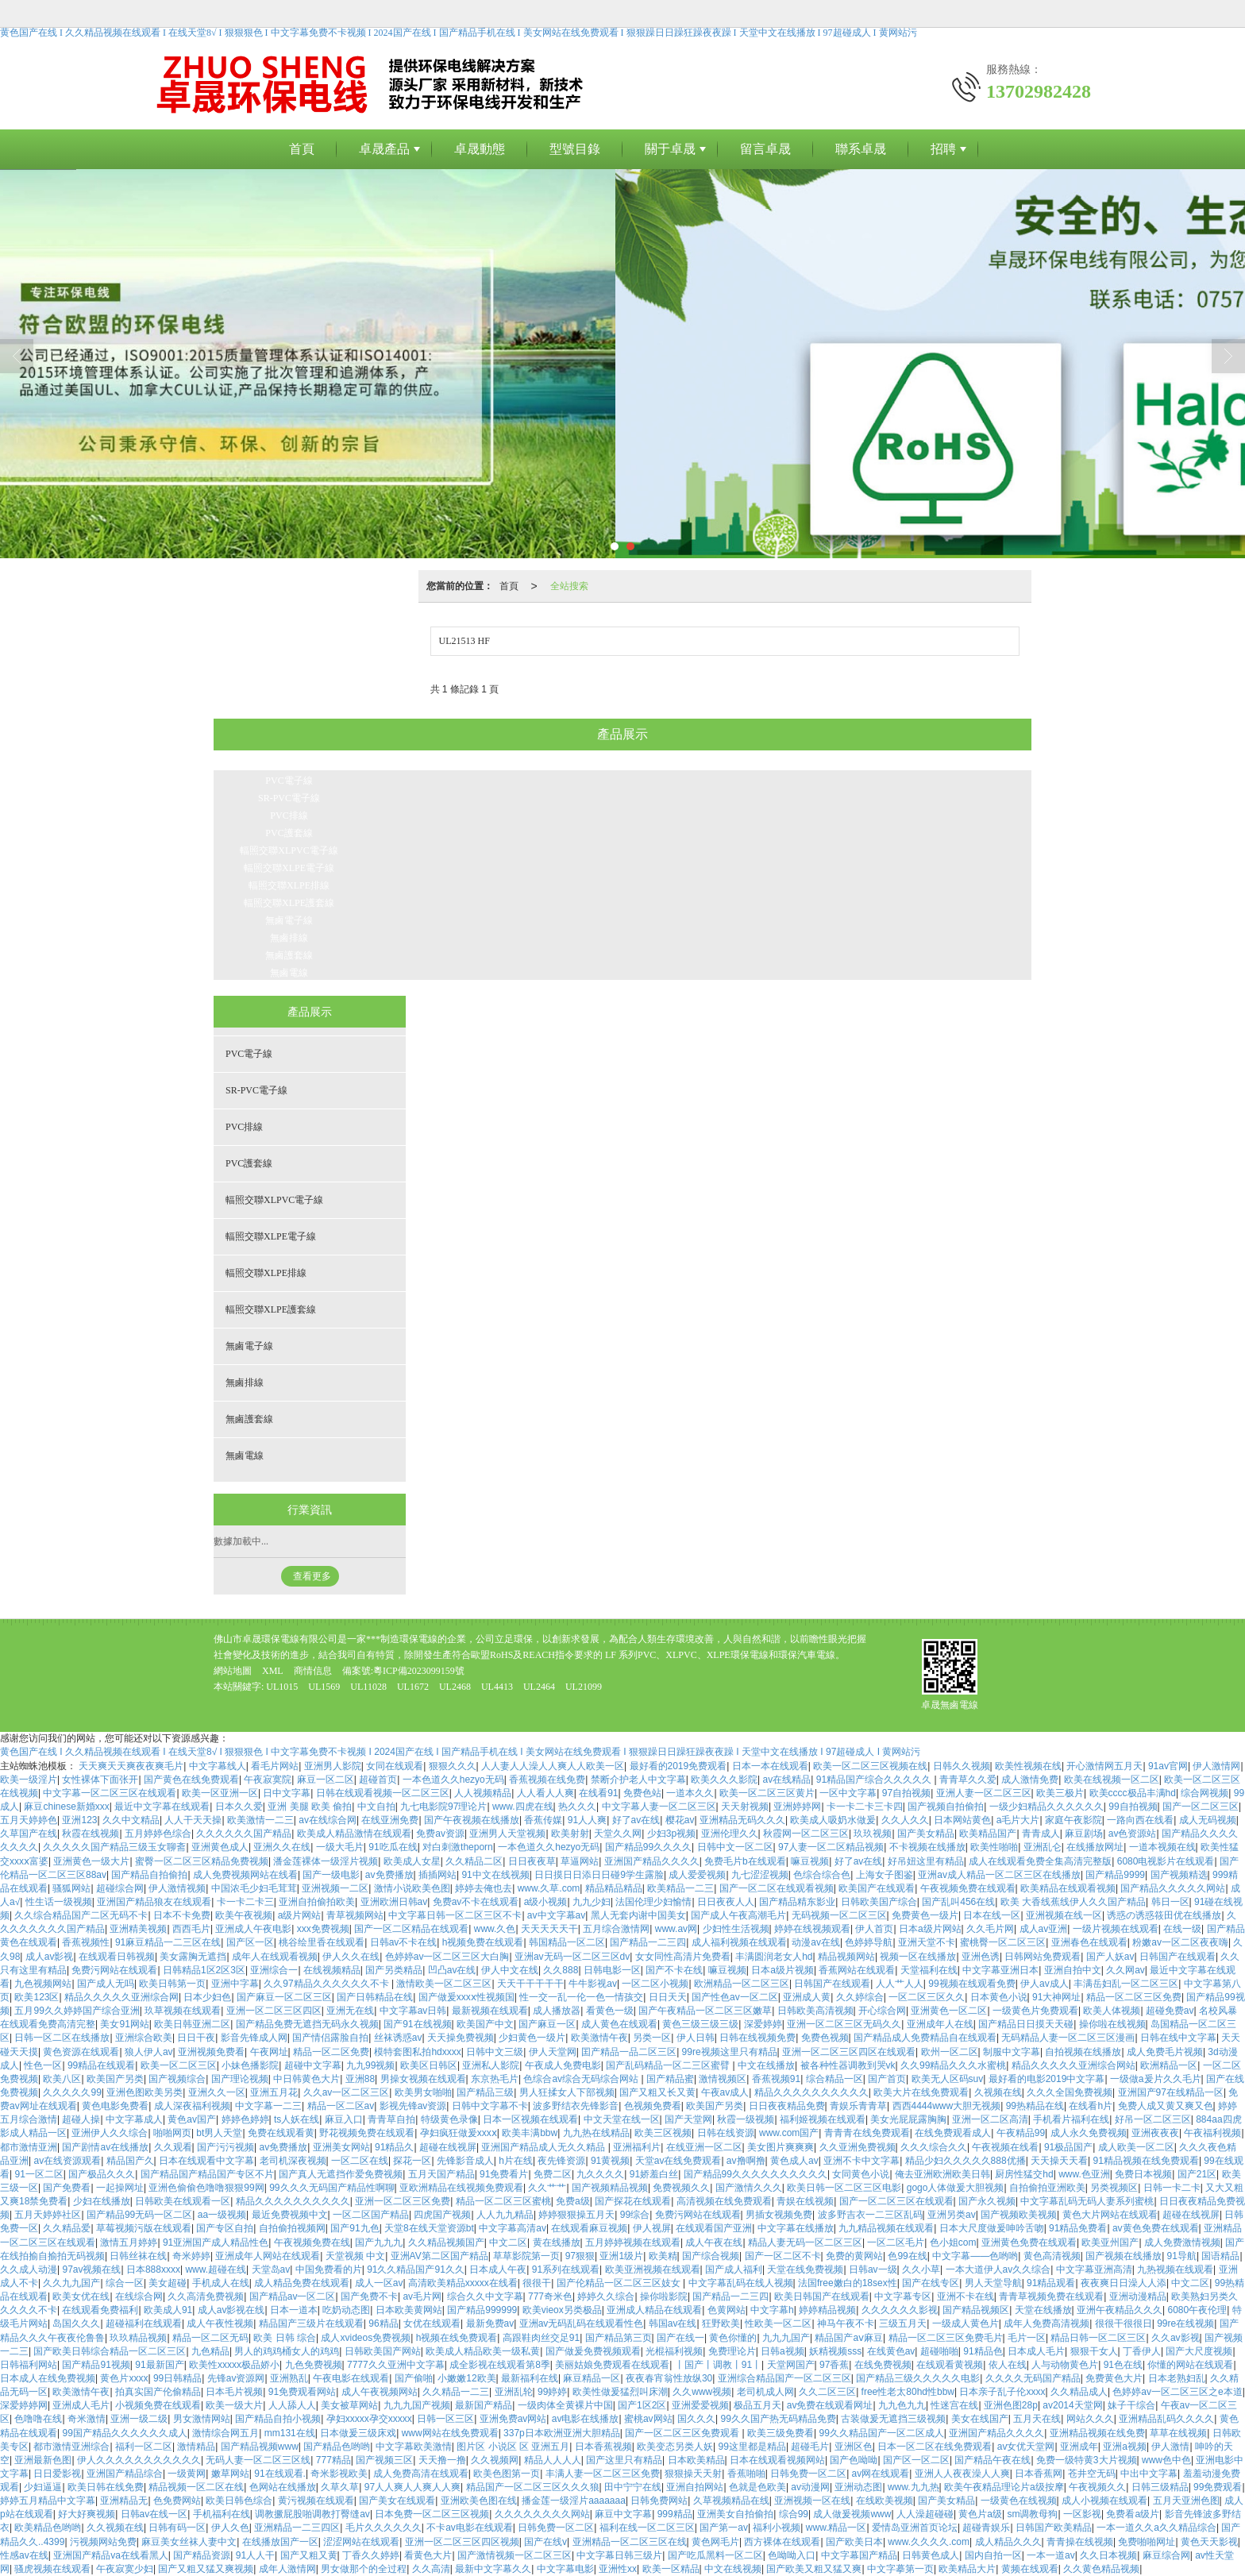  Describe the element at coordinates (793, 2514) in the screenshot. I see `综合99` at that location.